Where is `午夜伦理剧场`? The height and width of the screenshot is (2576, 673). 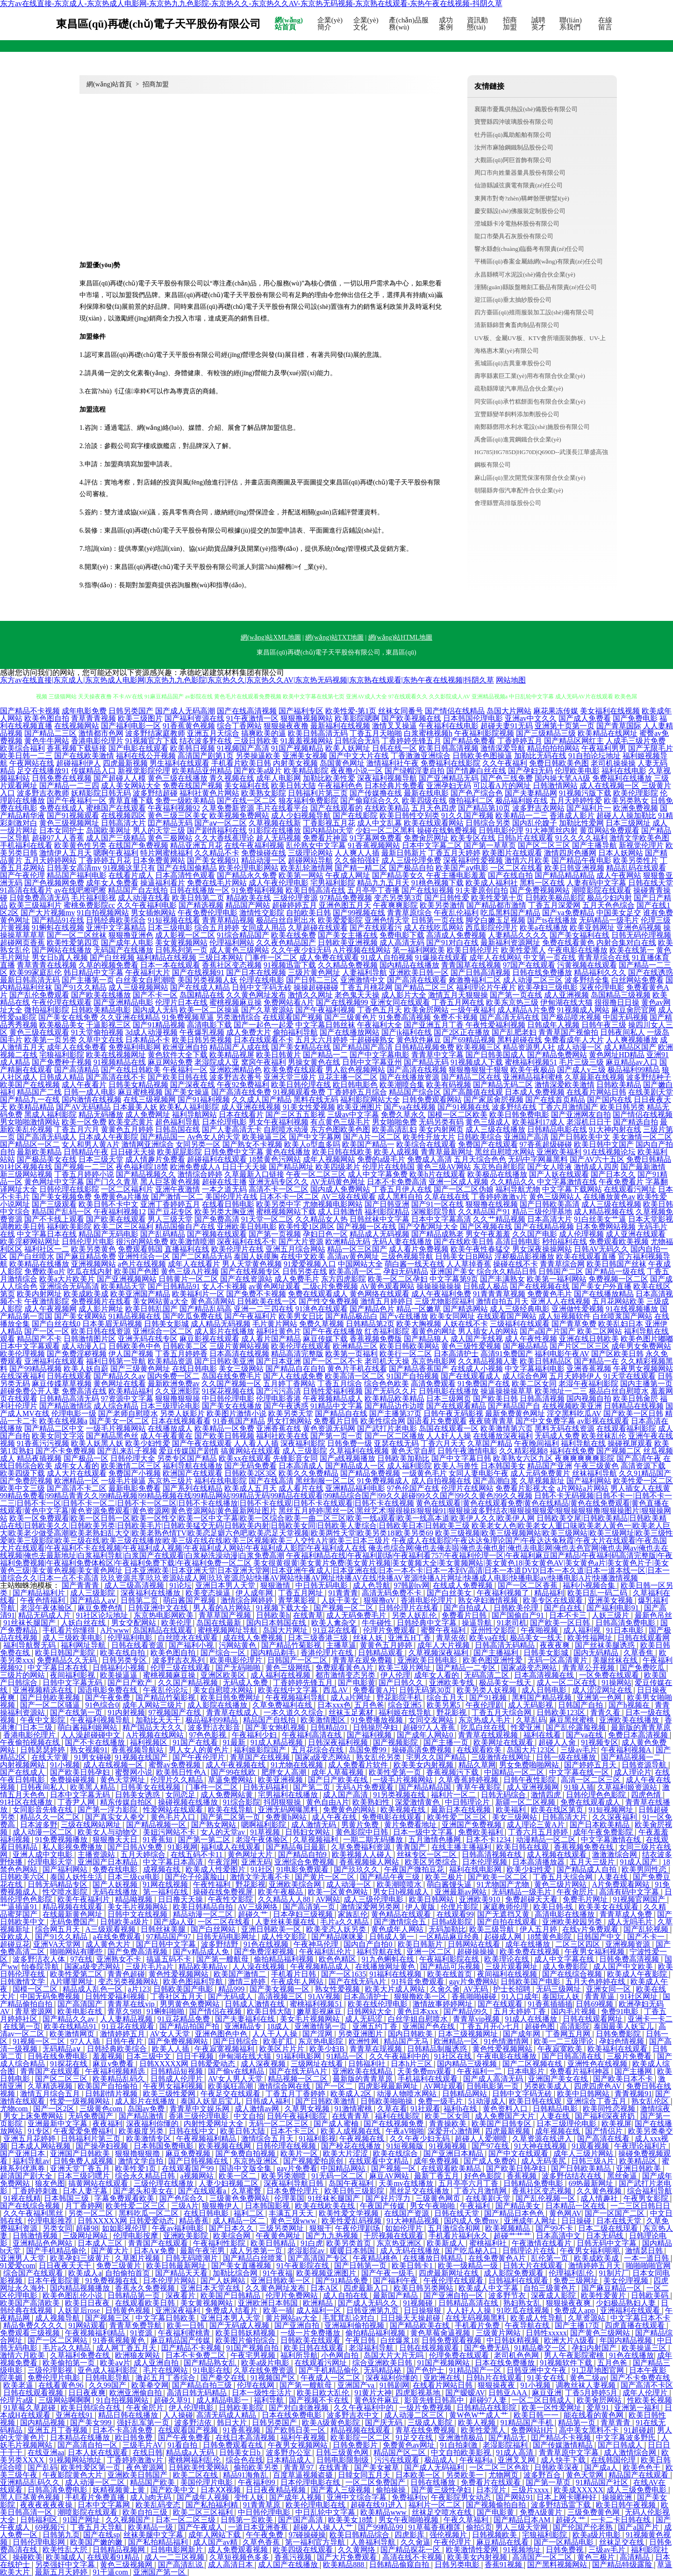
午夜伦理剧场 is located at coordinates (358, 2228).